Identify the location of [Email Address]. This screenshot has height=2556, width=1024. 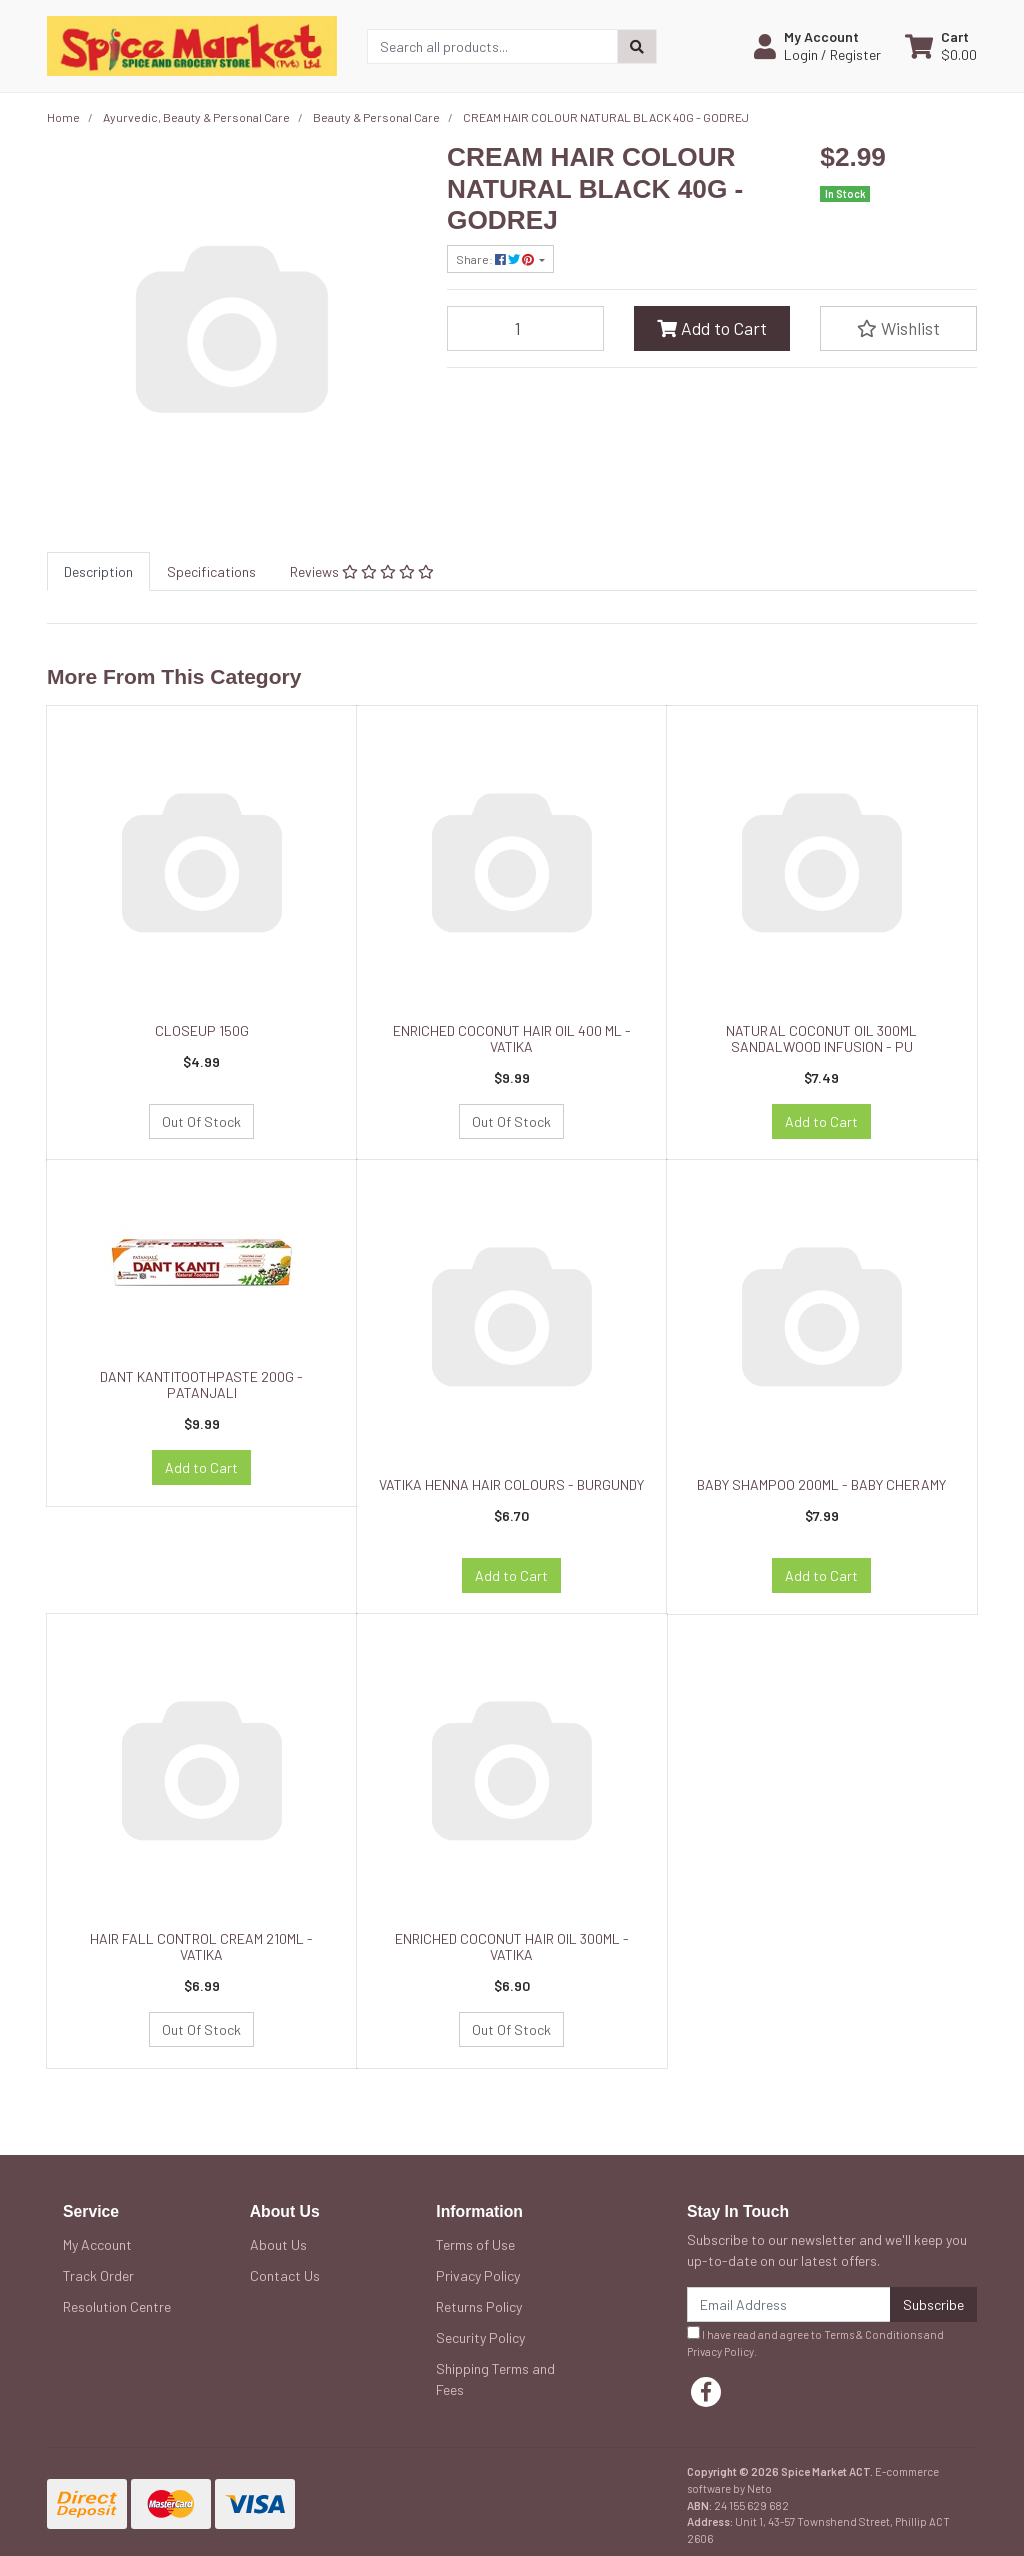
(789, 2304).